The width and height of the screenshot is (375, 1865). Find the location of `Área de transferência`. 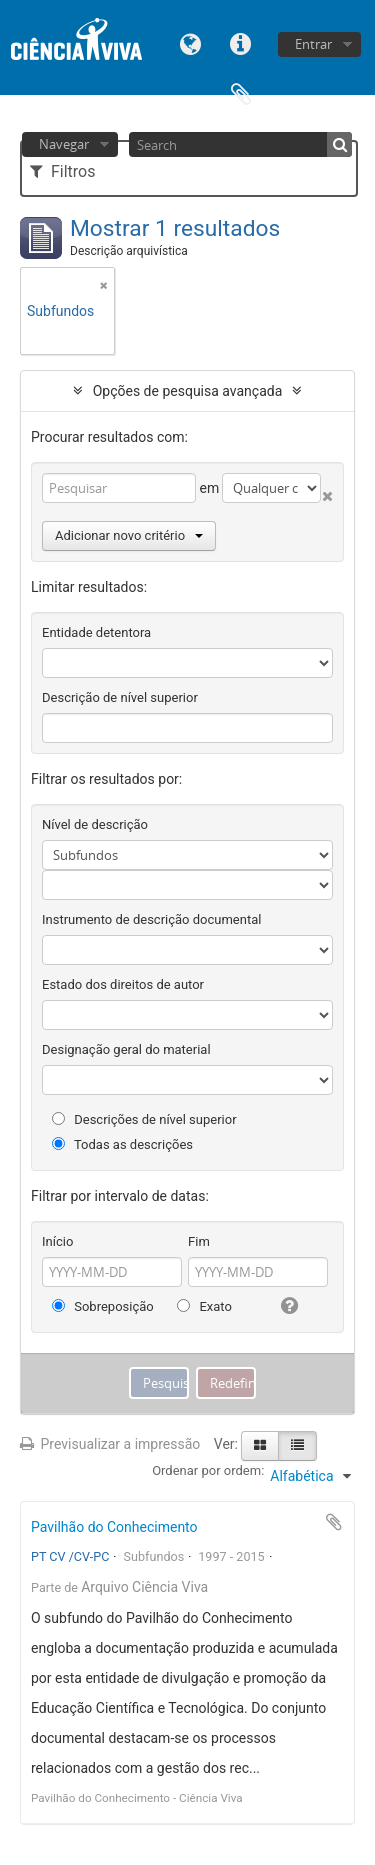

Área de transferência is located at coordinates (241, 92).